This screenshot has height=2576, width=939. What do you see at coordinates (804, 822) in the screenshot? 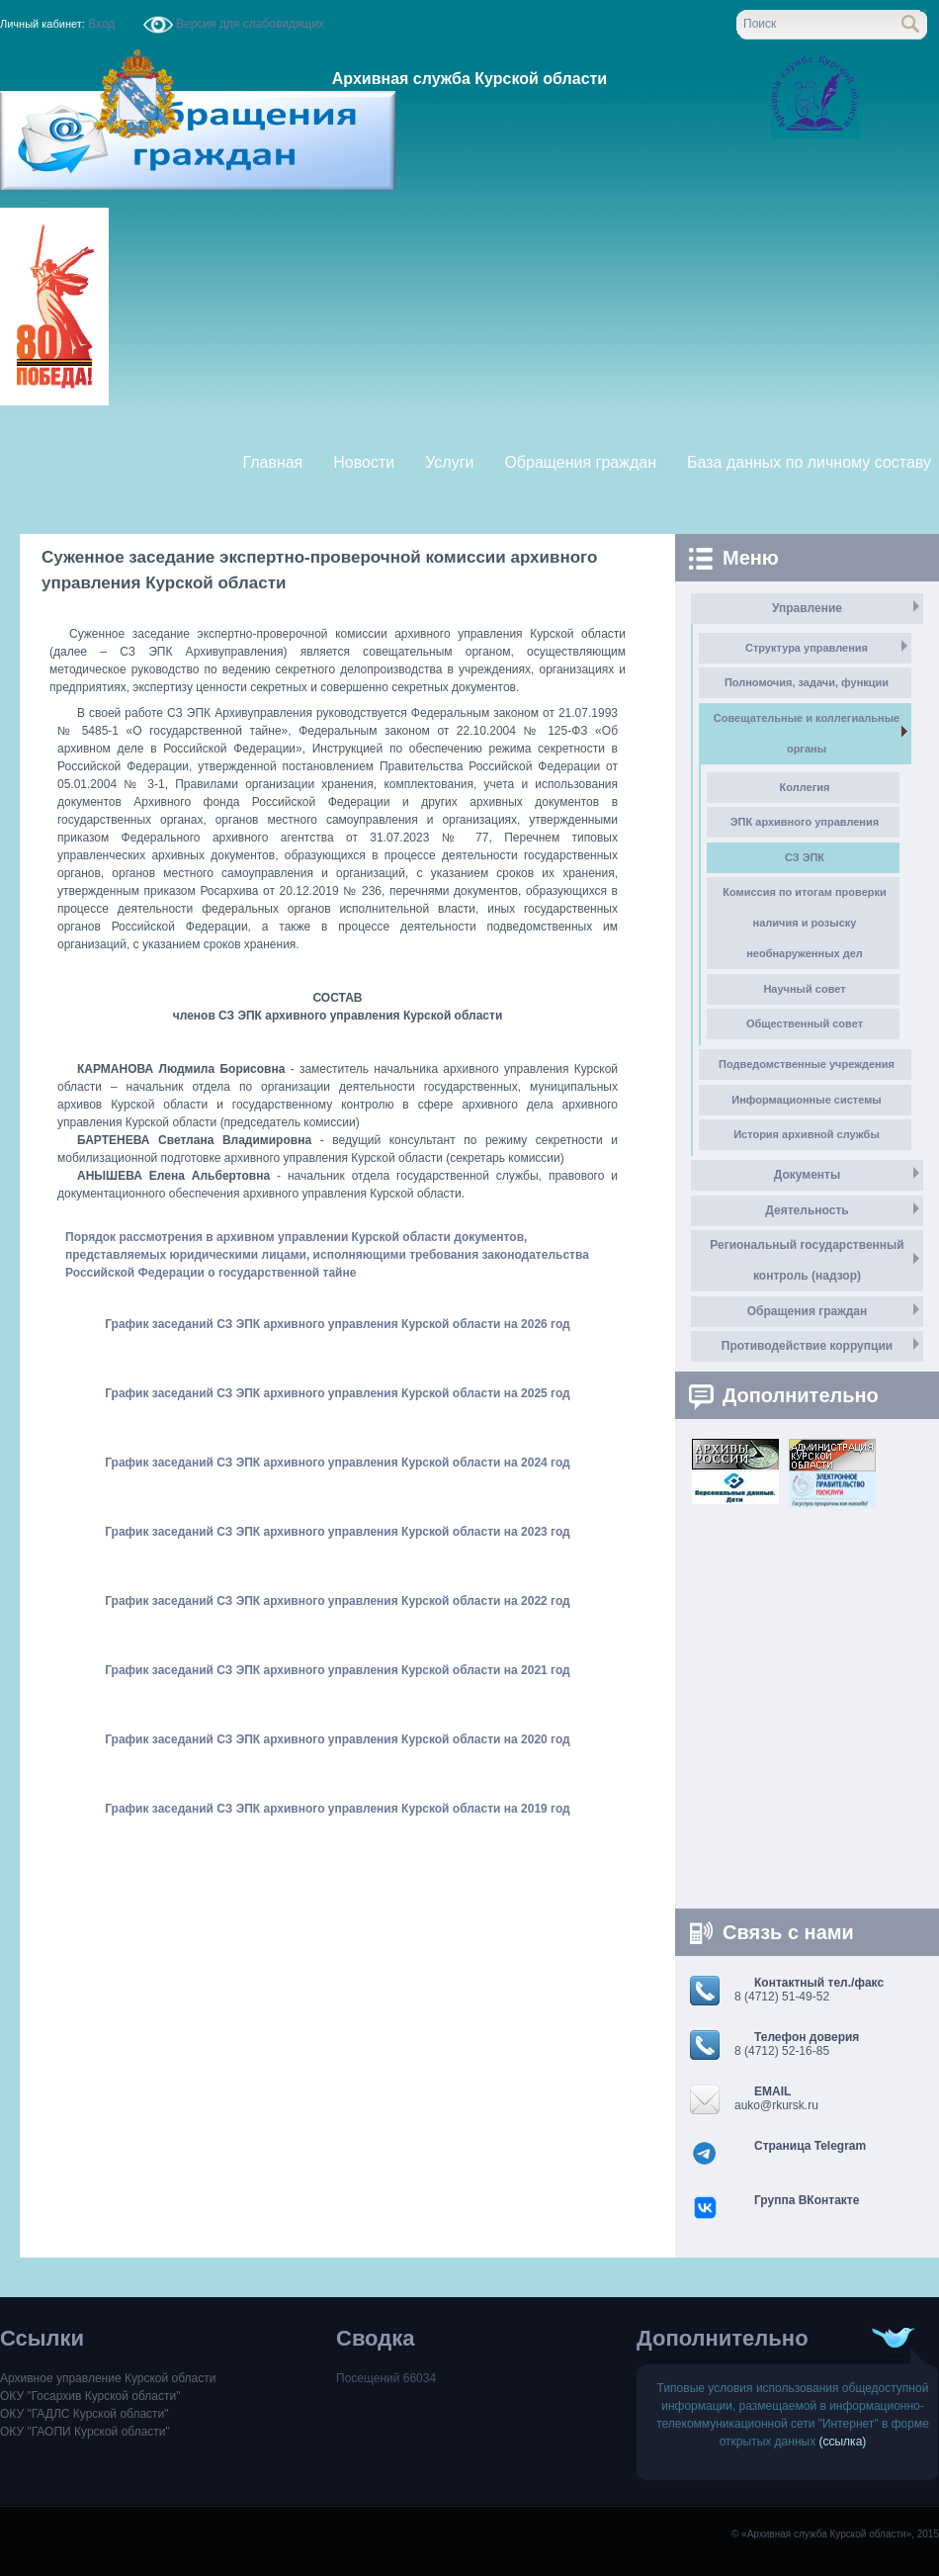
I see `ЭПК архивного управления` at bounding box center [804, 822].